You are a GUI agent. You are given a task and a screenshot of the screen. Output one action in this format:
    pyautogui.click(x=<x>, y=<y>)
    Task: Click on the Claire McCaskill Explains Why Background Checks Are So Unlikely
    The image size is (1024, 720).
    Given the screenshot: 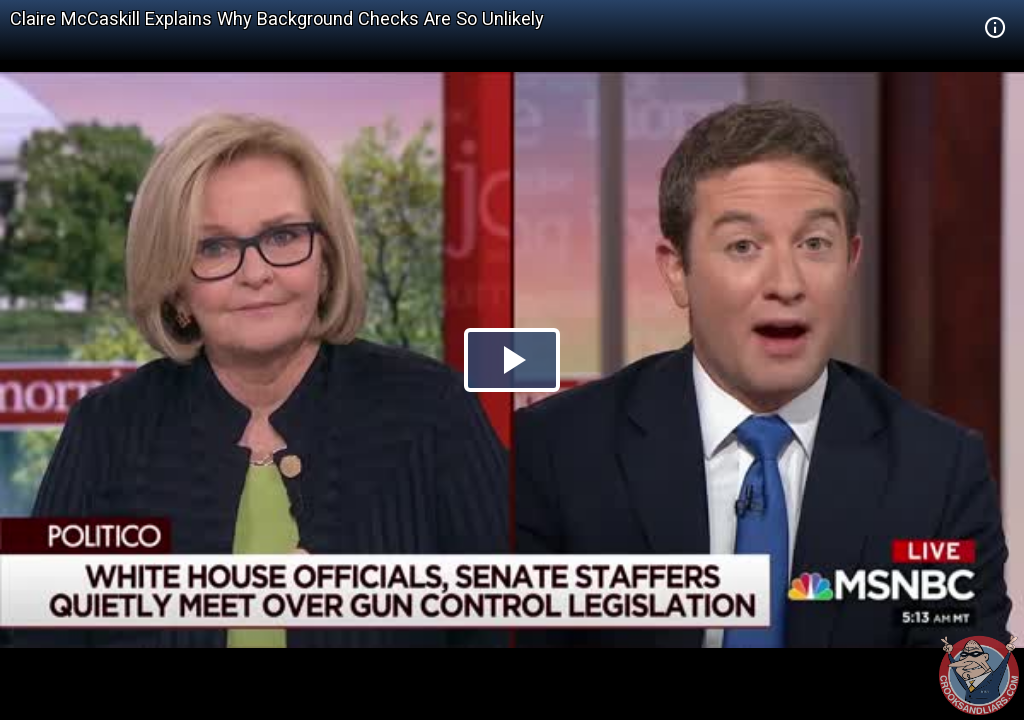 What is the action you would take?
    pyautogui.click(x=277, y=18)
    